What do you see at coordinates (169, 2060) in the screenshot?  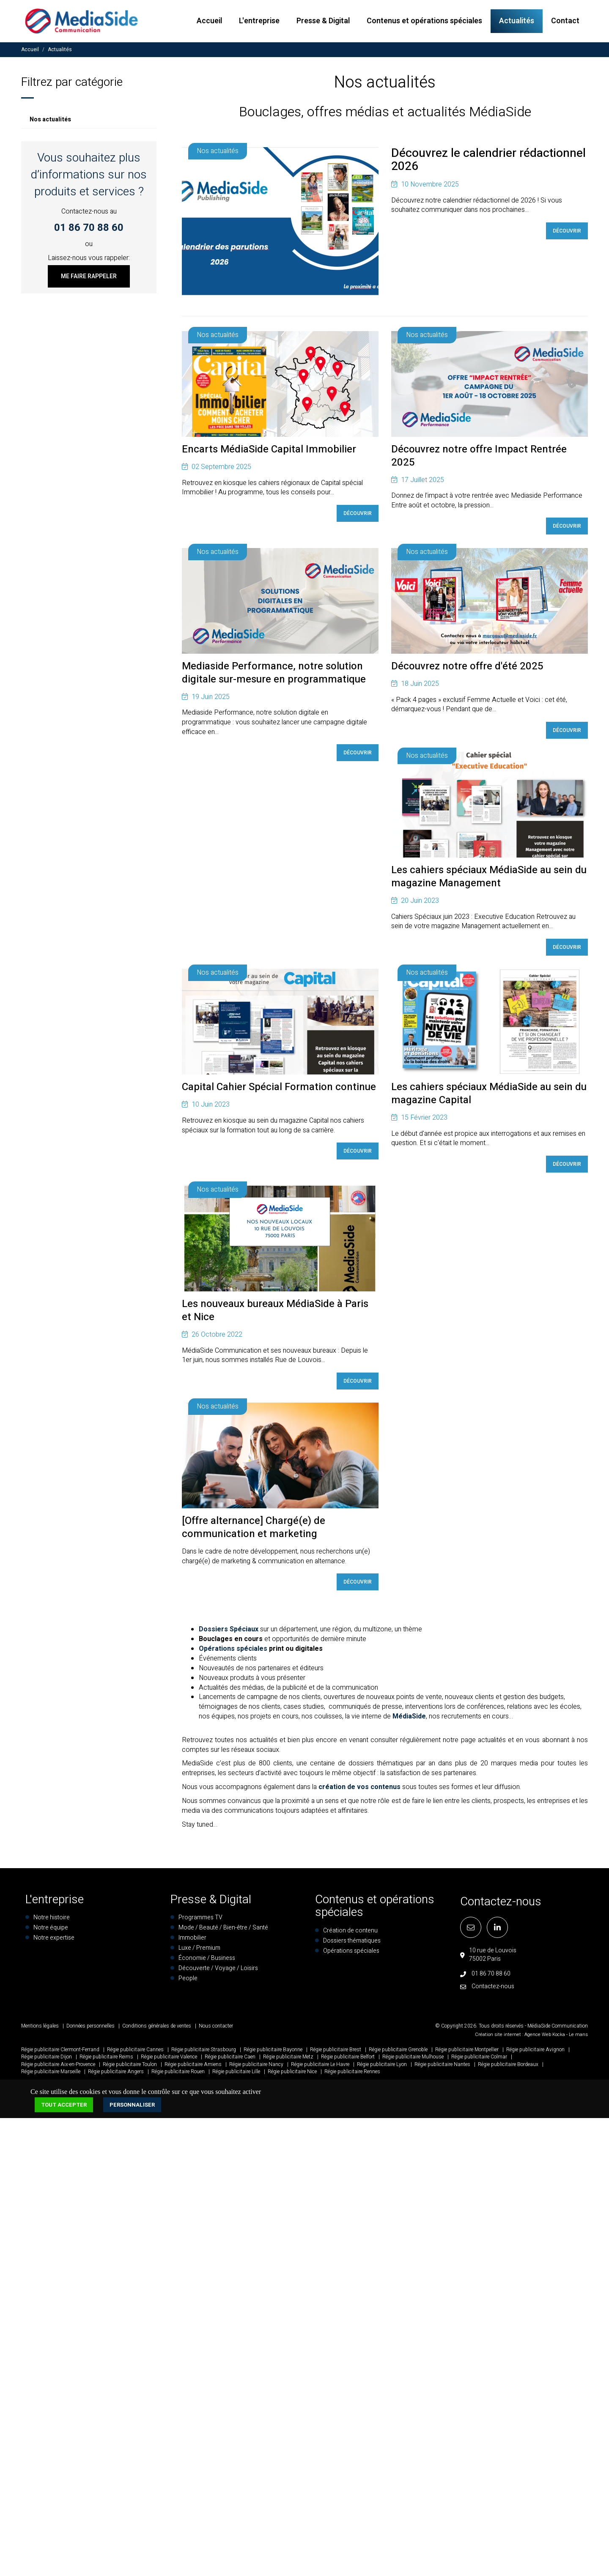 I see `Régie publicitaire Valence` at bounding box center [169, 2060].